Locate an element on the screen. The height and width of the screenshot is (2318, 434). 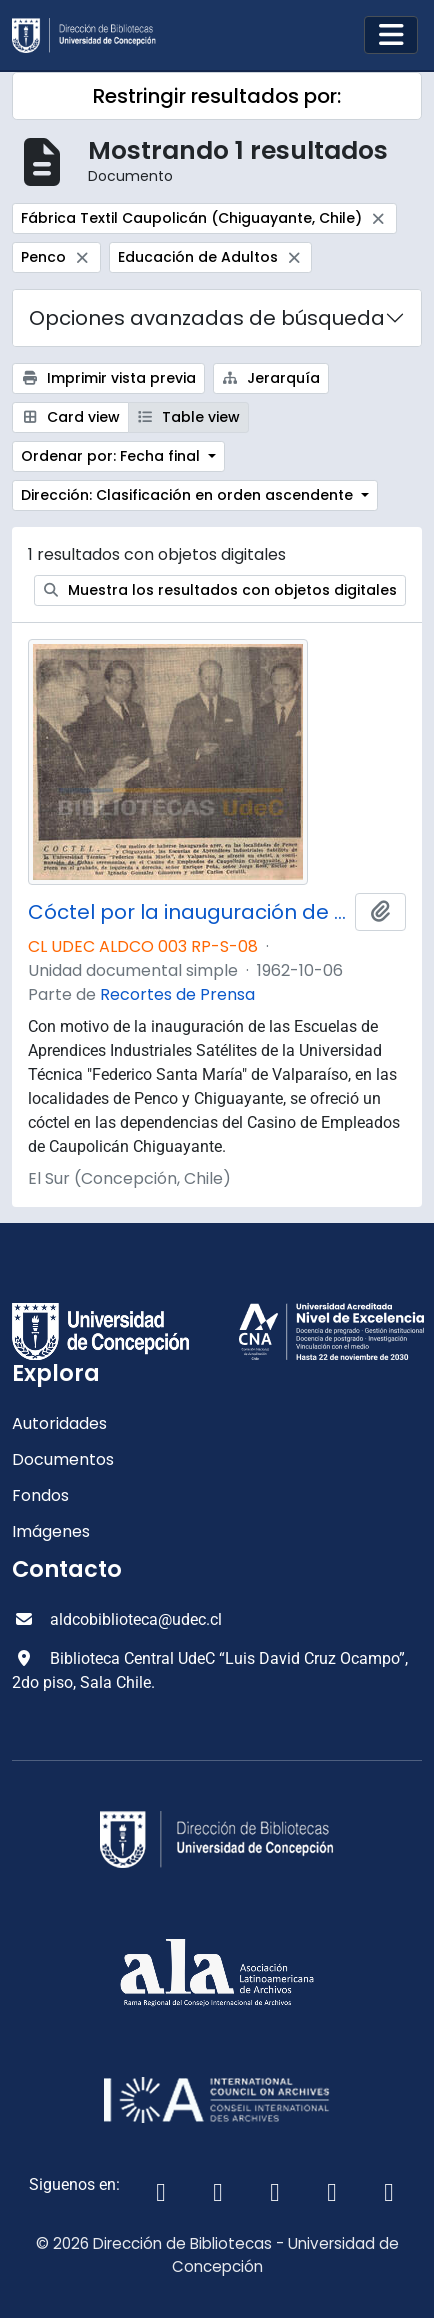
Recortes de Prensa is located at coordinates (177, 994).